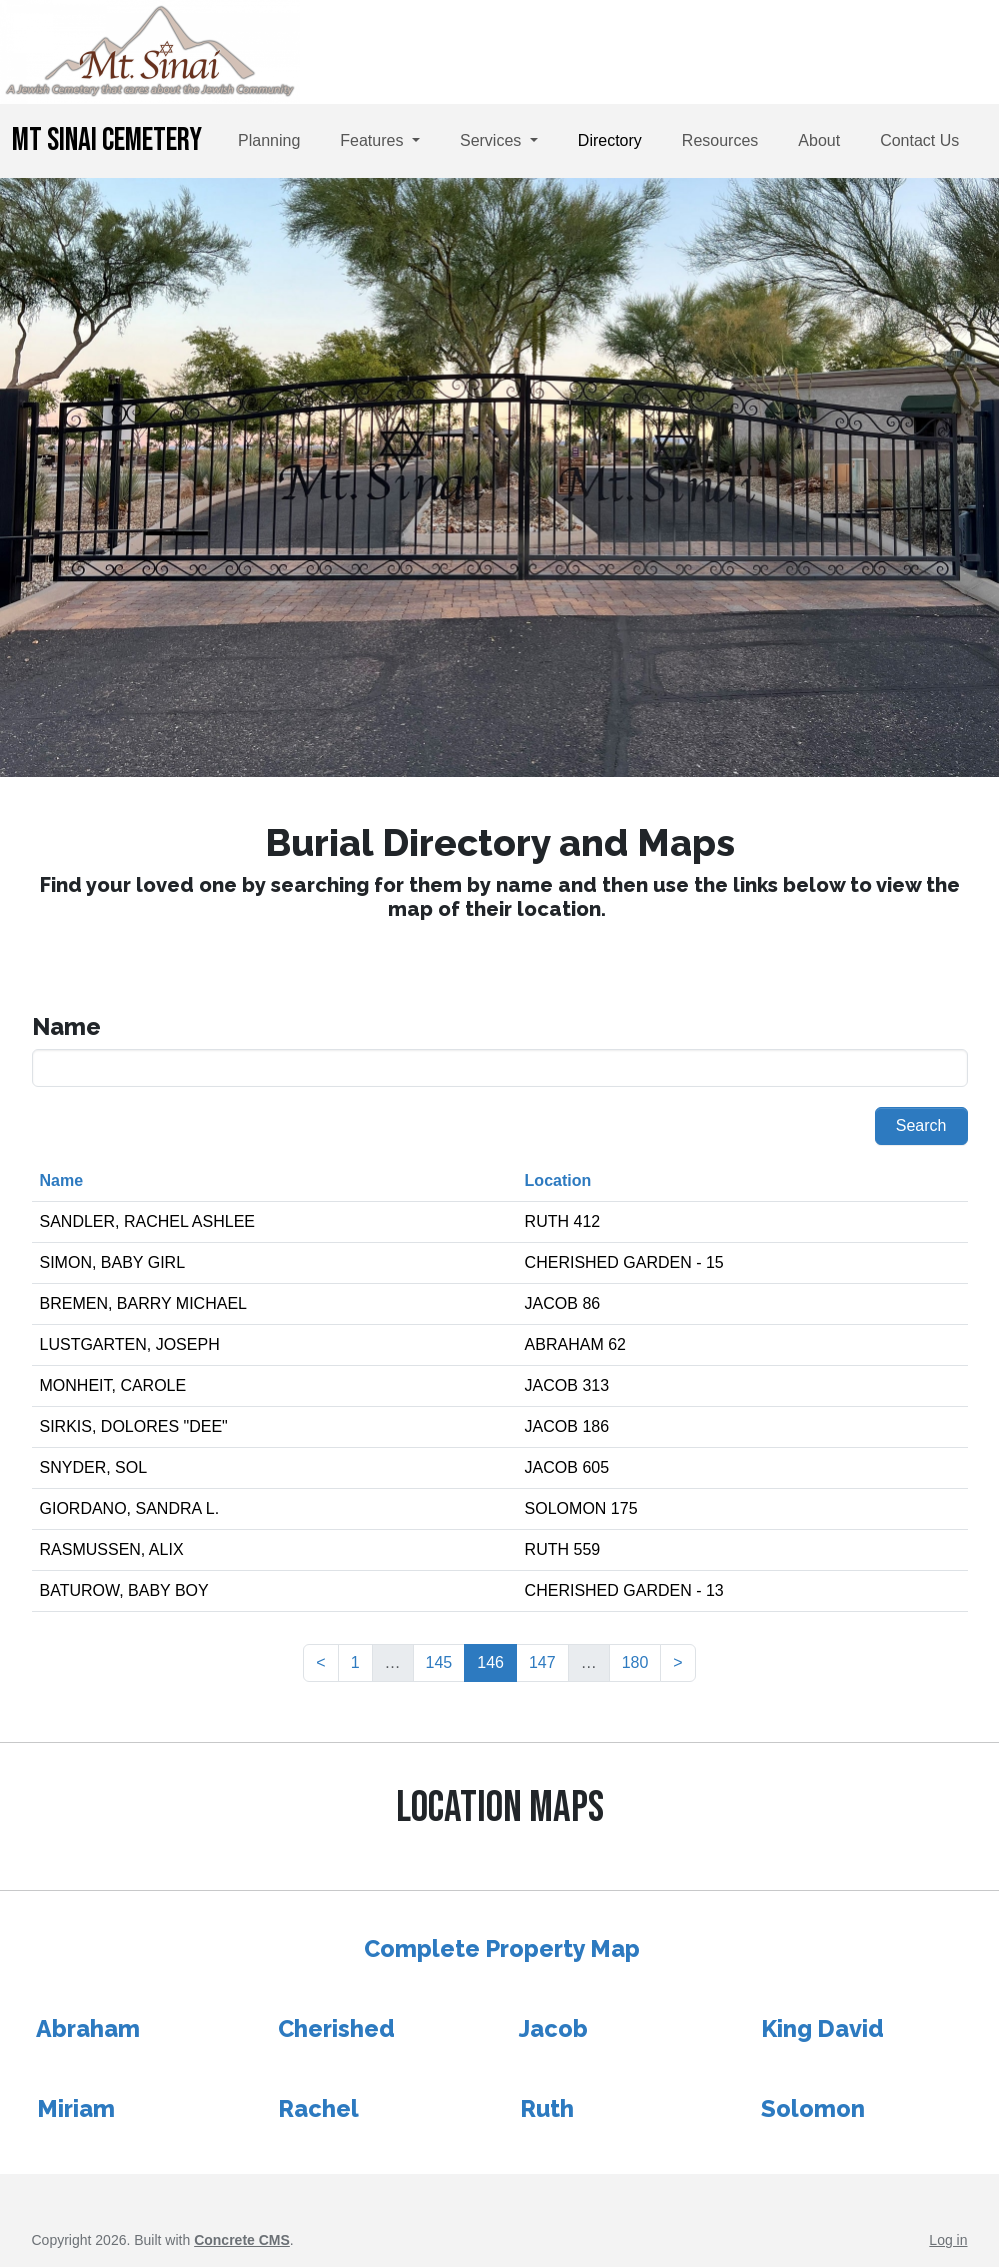 Image resolution: width=999 pixels, height=2267 pixels. I want to click on About, so click(819, 140).